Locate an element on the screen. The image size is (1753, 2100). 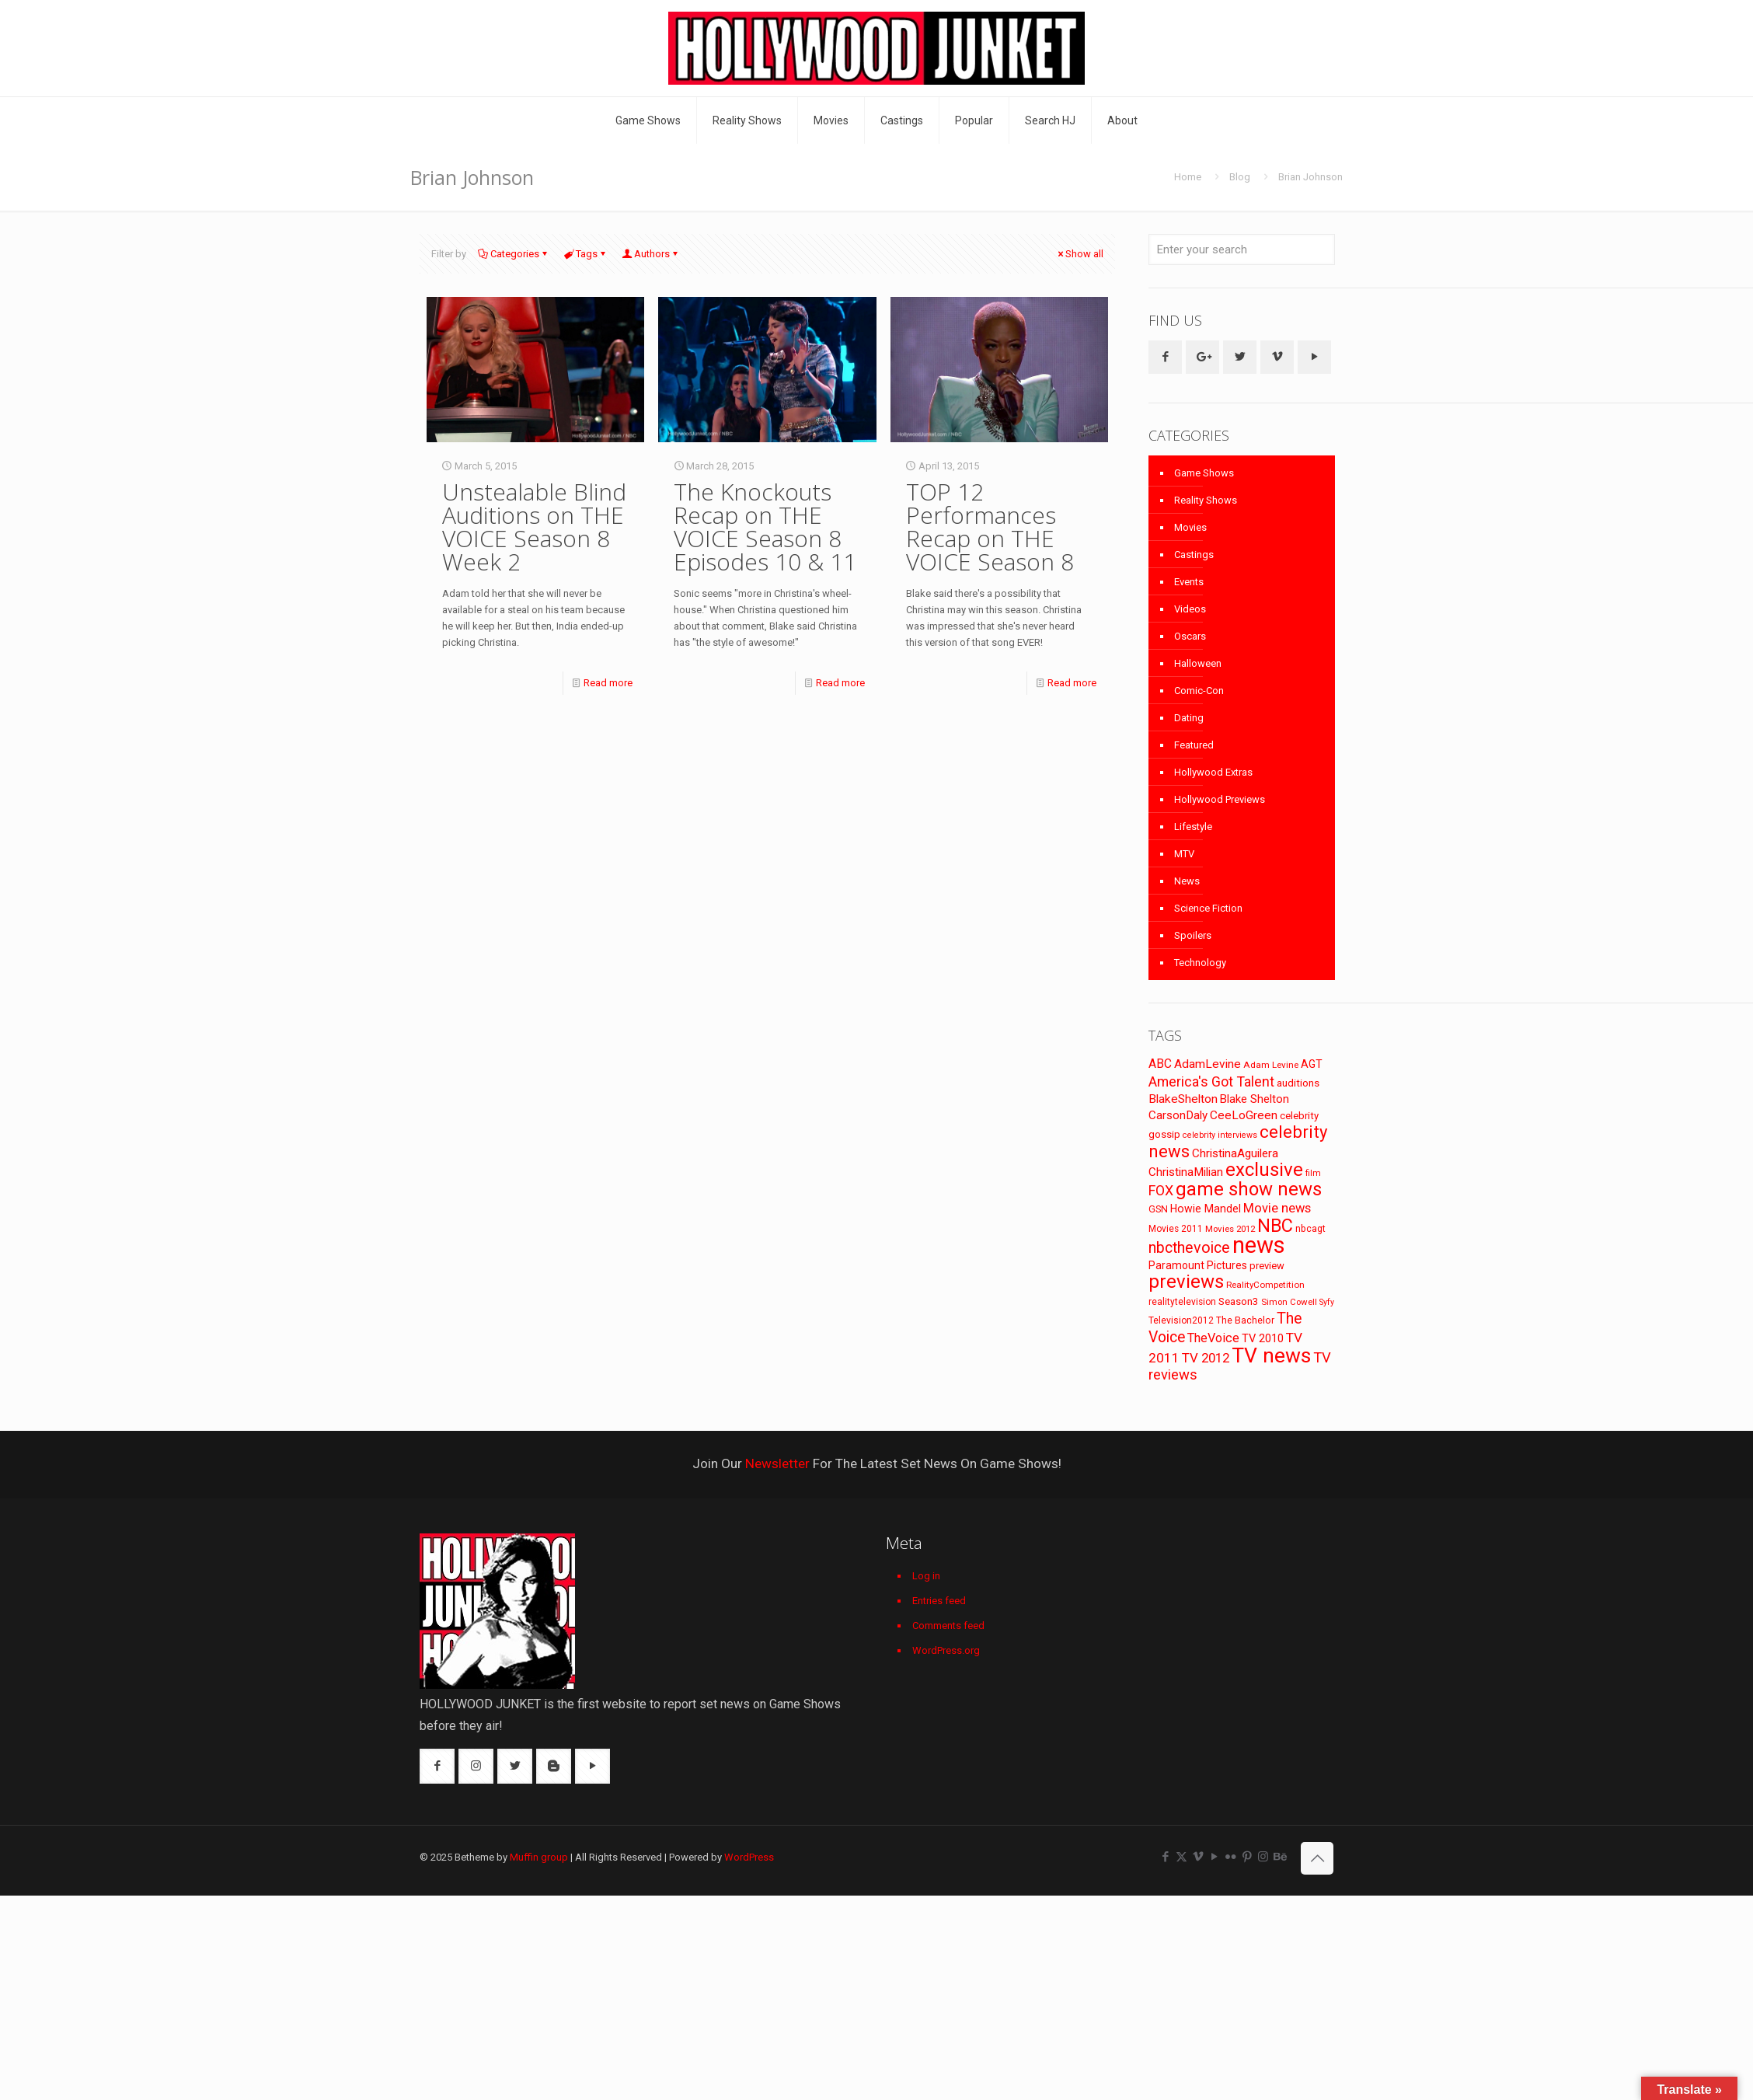
[Pinterest icon] is located at coordinates (1247, 1857).